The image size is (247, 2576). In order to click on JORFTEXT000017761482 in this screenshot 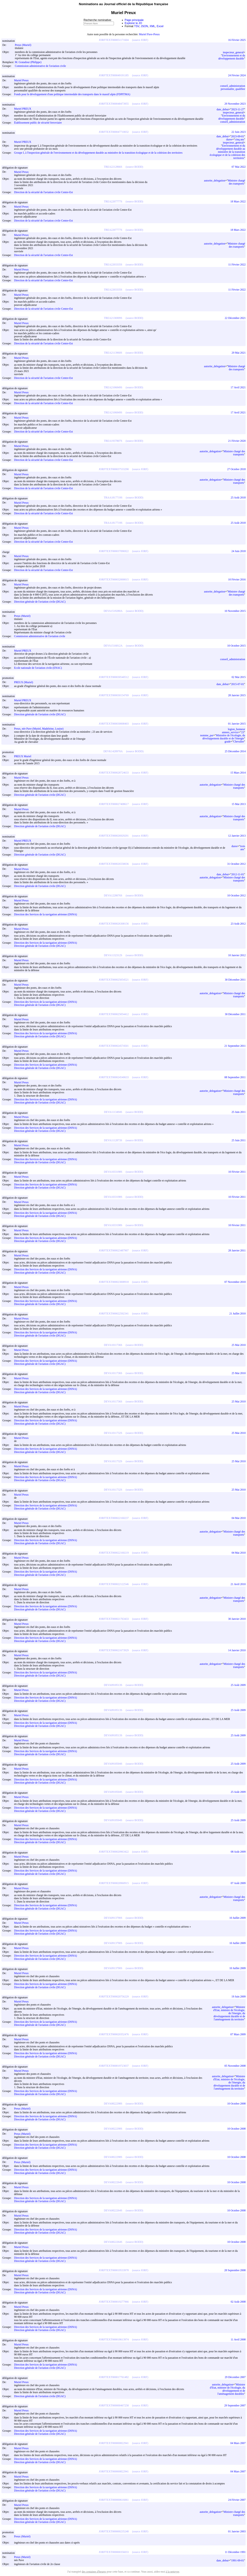, I will do `click(114, 2377)`.